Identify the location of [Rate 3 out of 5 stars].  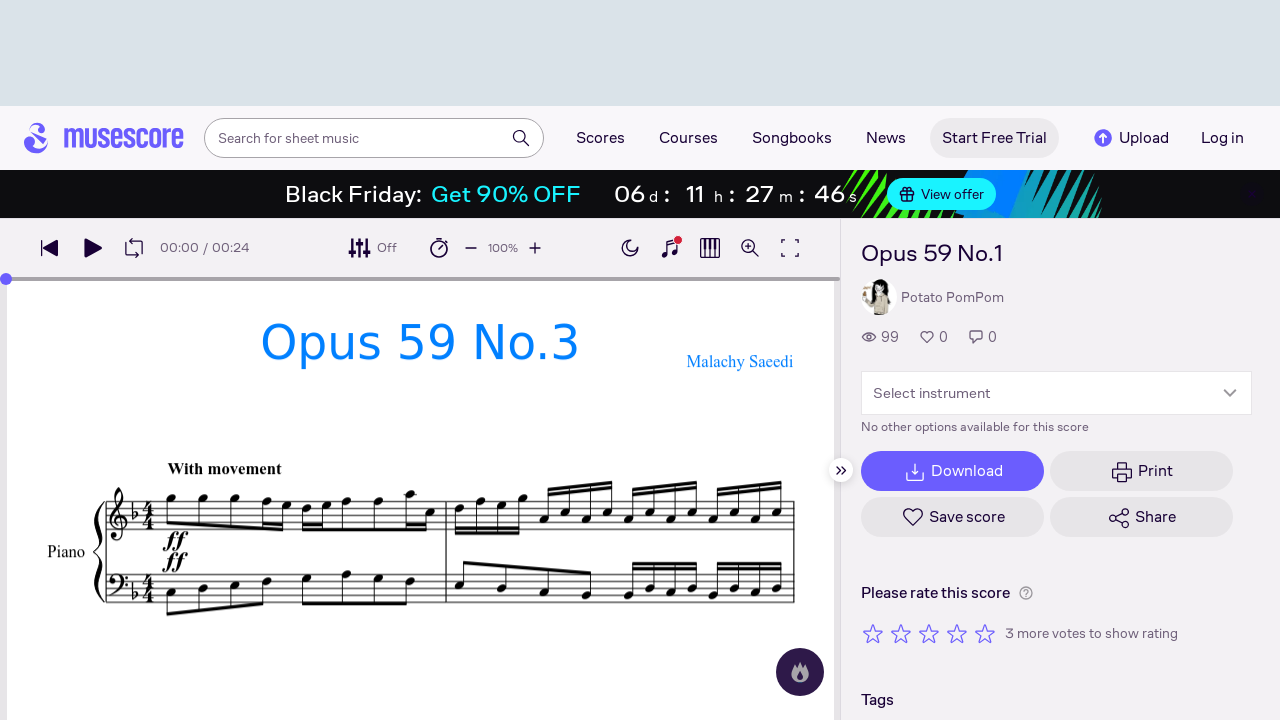
(929, 633).